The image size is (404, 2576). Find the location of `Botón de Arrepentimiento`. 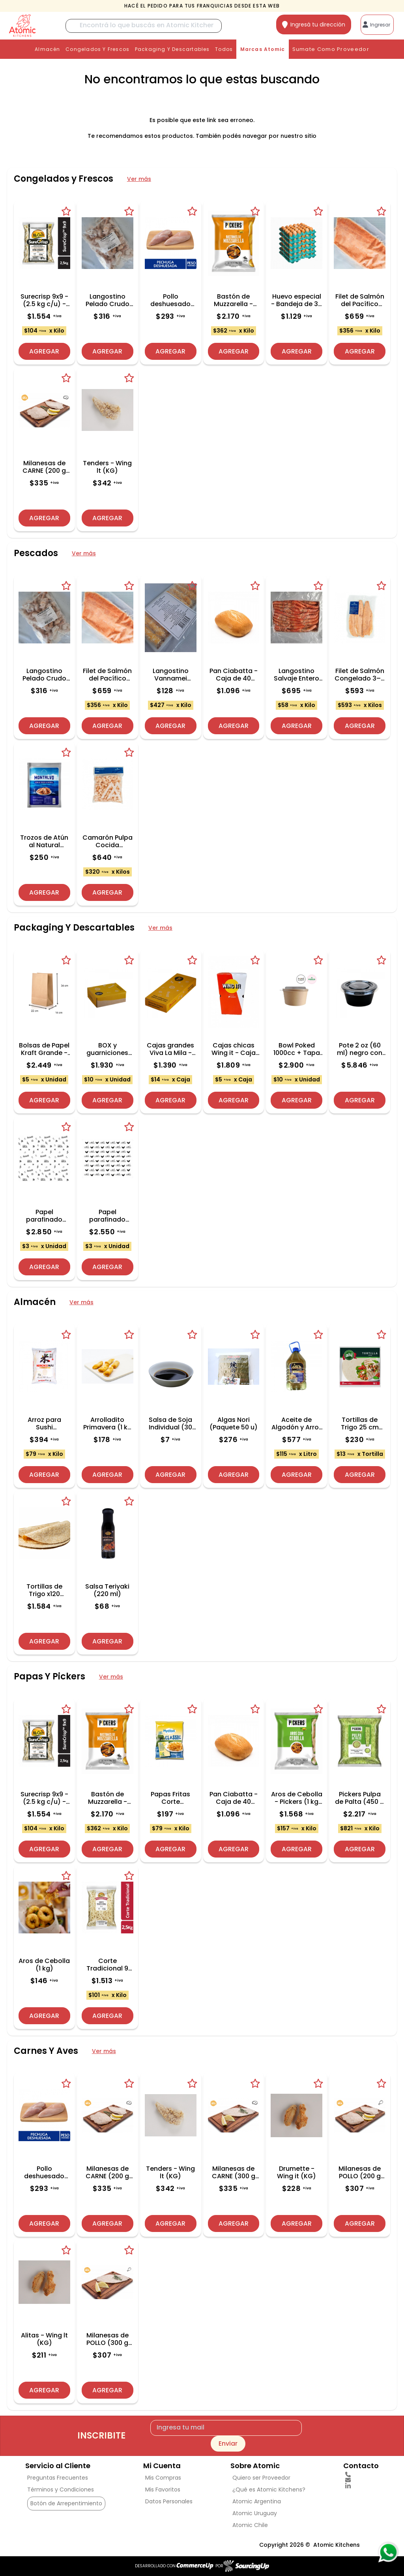

Botón de Arrepentimiento is located at coordinates (66, 2503).